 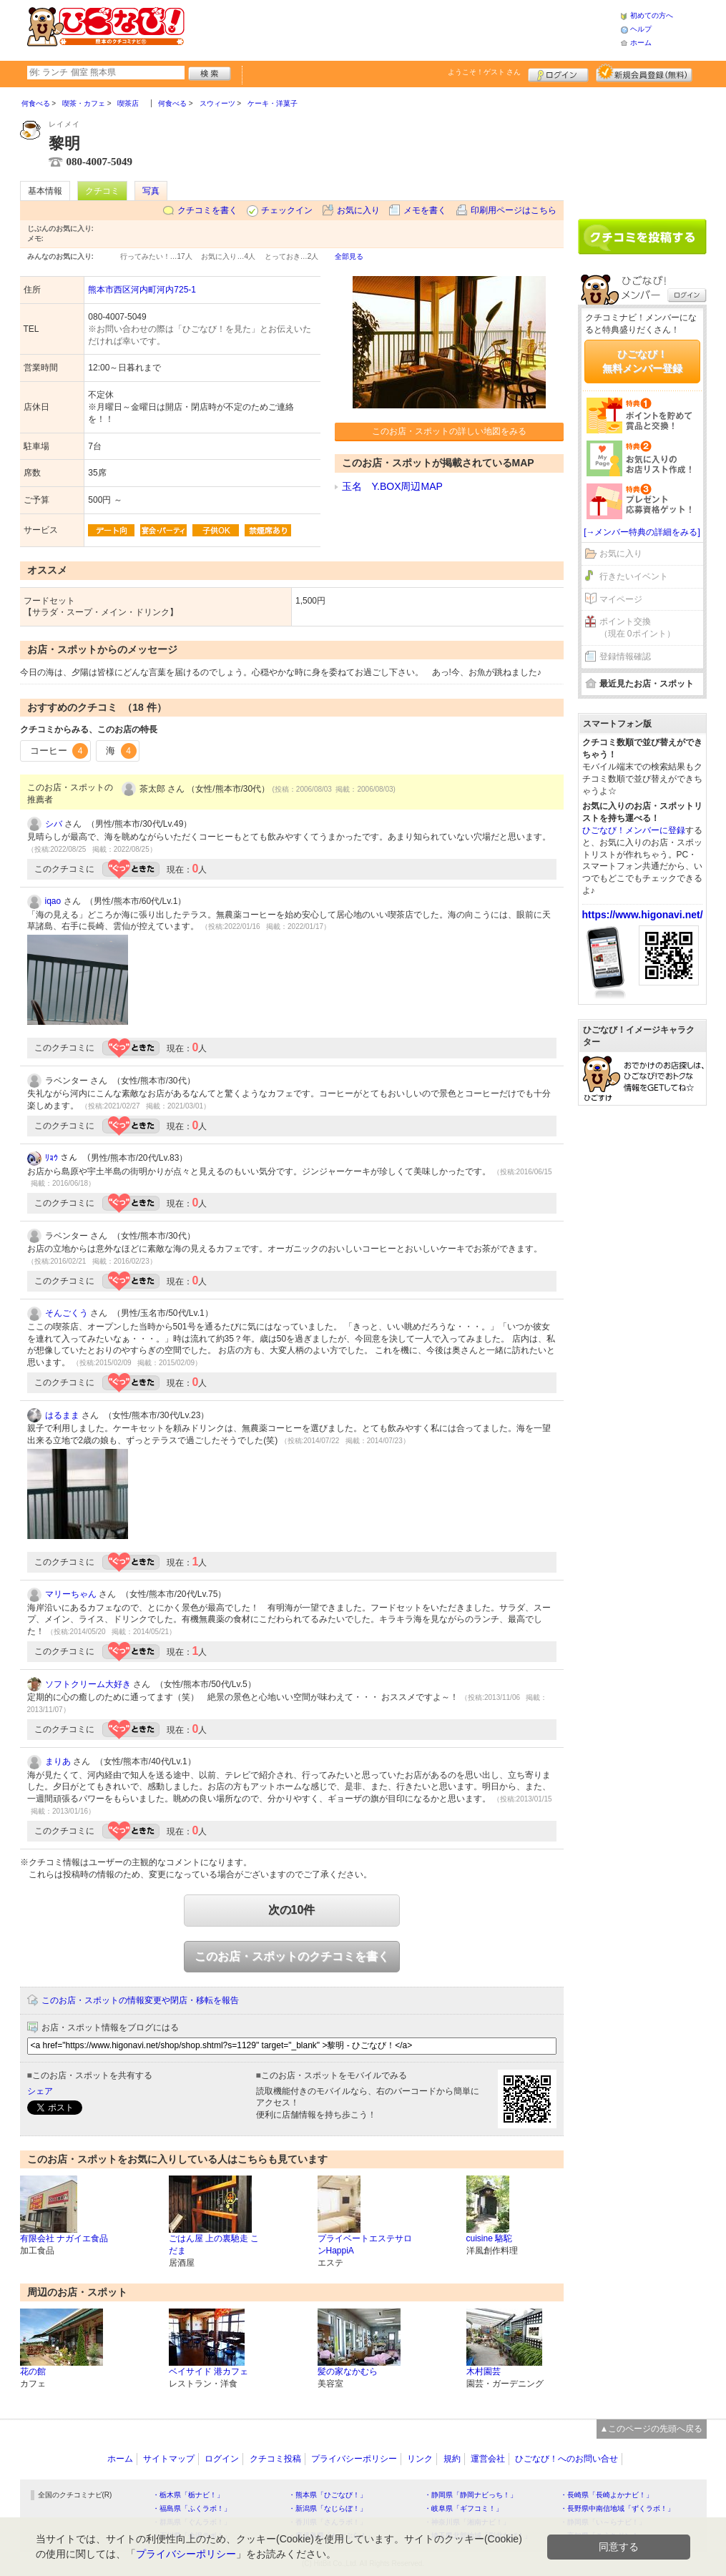 I want to click on 玉名 Y.BOX周辺MAP, so click(x=392, y=486).